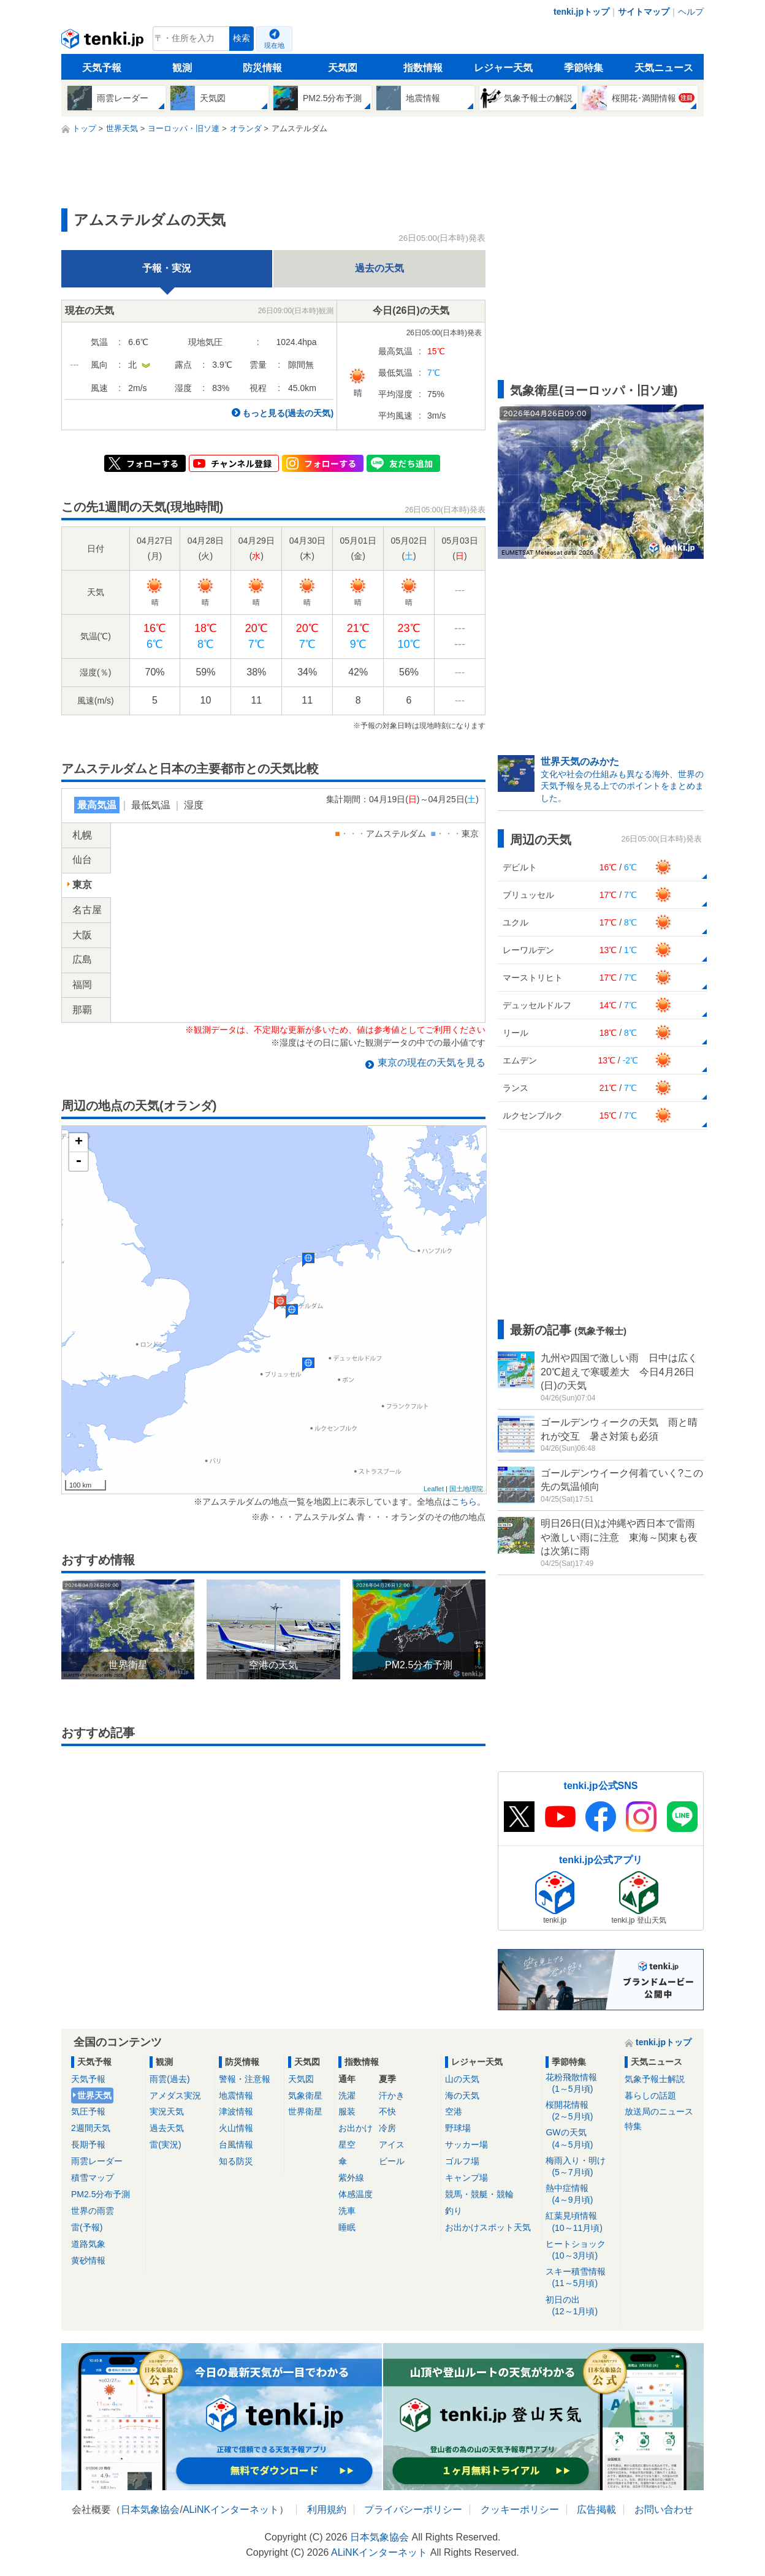  What do you see at coordinates (581, 2083) in the screenshot?
I see `花粉飛散情報` at bounding box center [581, 2083].